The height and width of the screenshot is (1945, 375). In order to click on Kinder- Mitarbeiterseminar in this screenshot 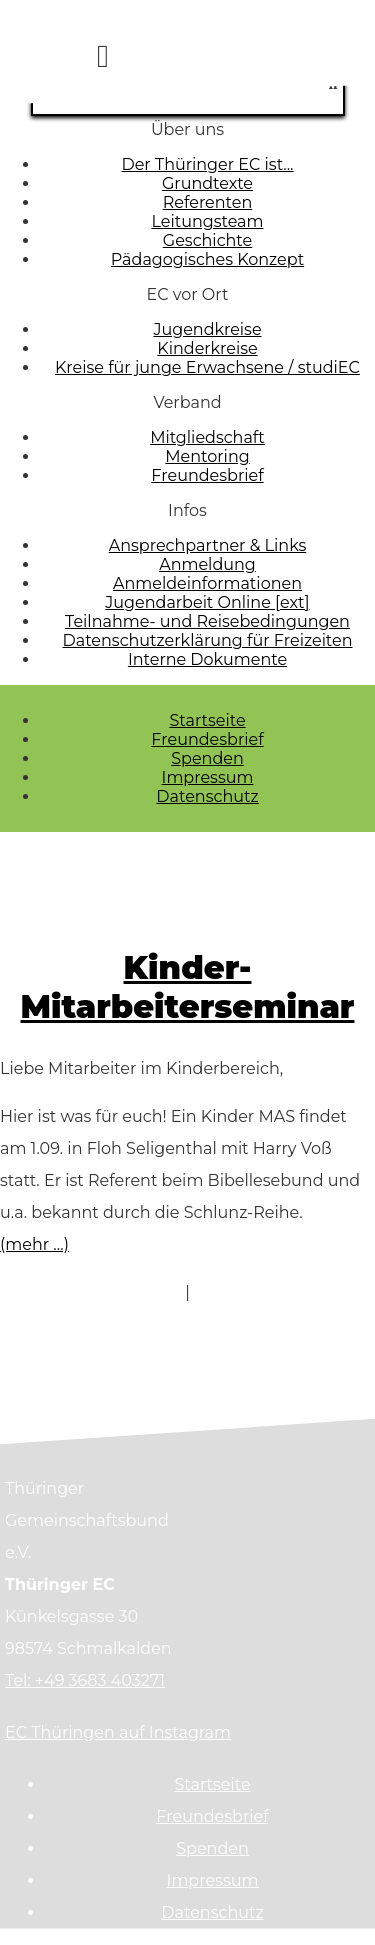, I will do `click(188, 987)`.